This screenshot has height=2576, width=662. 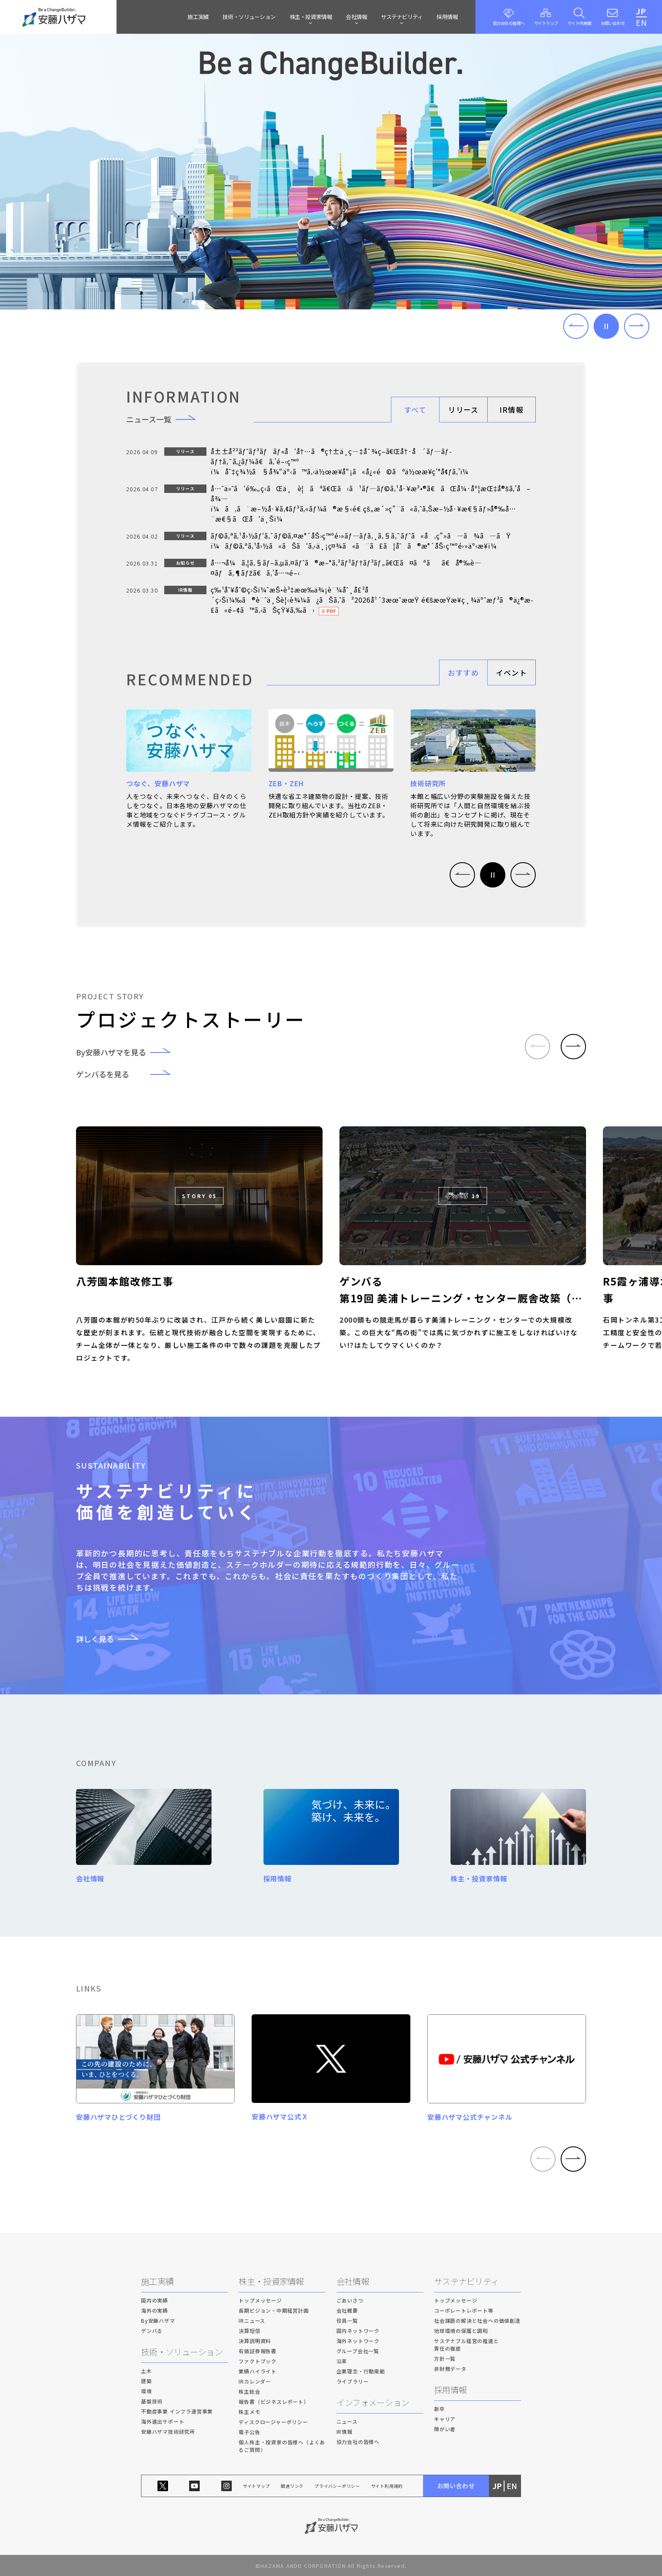 What do you see at coordinates (341, 2361) in the screenshot?
I see `沿革` at bounding box center [341, 2361].